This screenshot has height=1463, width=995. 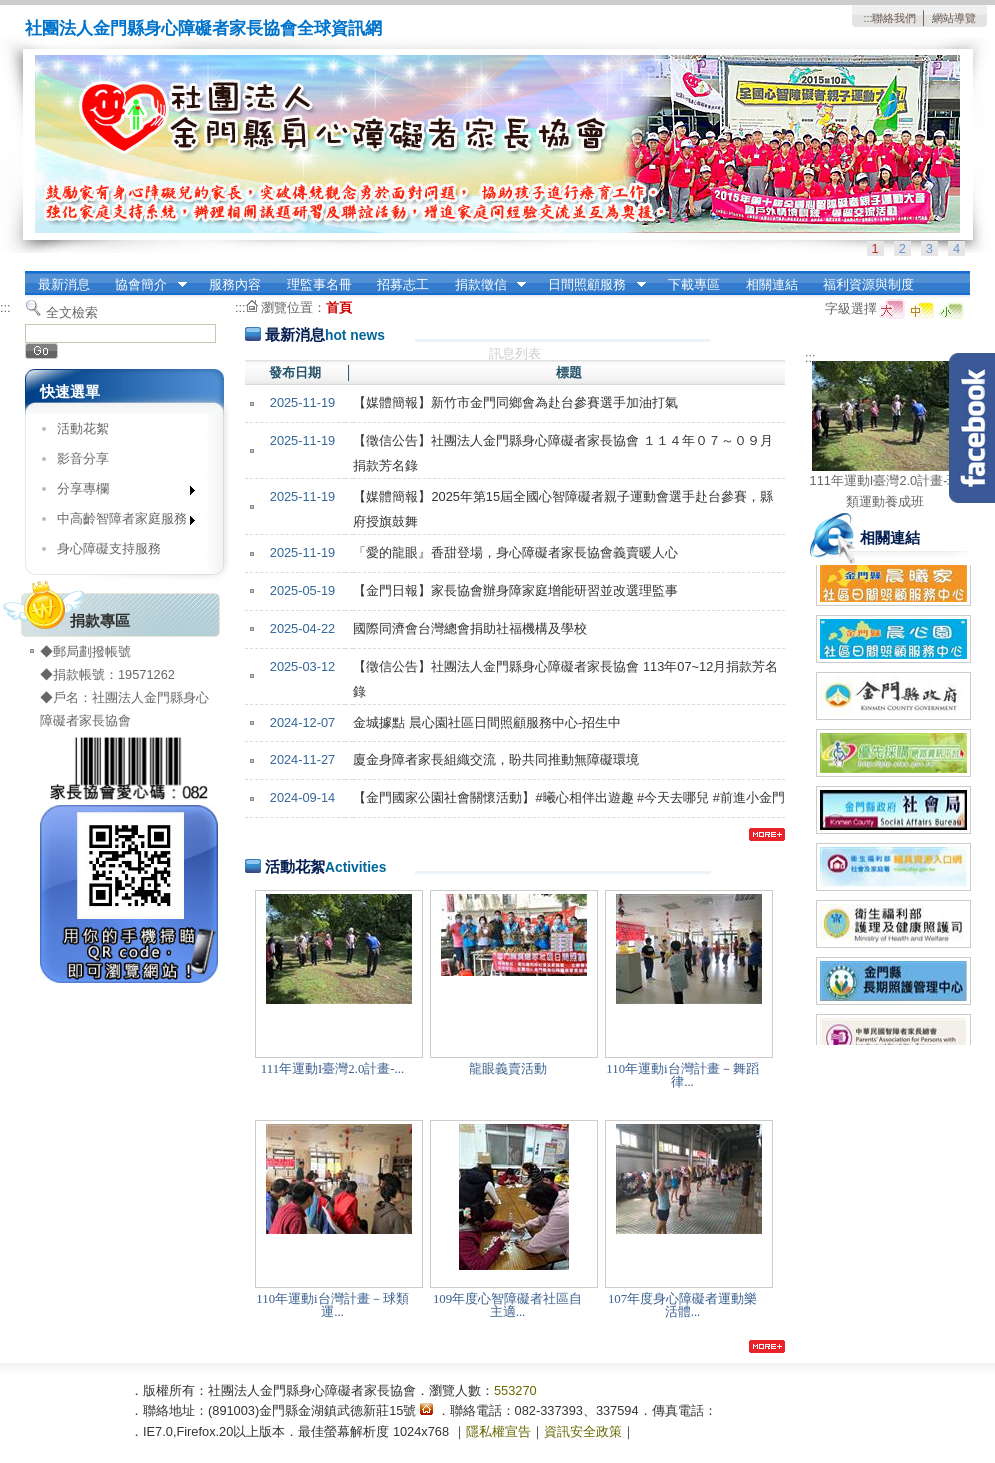 What do you see at coordinates (470, 628) in the screenshot?
I see `國際同濟會台灣總會捐助社福機構及學校` at bounding box center [470, 628].